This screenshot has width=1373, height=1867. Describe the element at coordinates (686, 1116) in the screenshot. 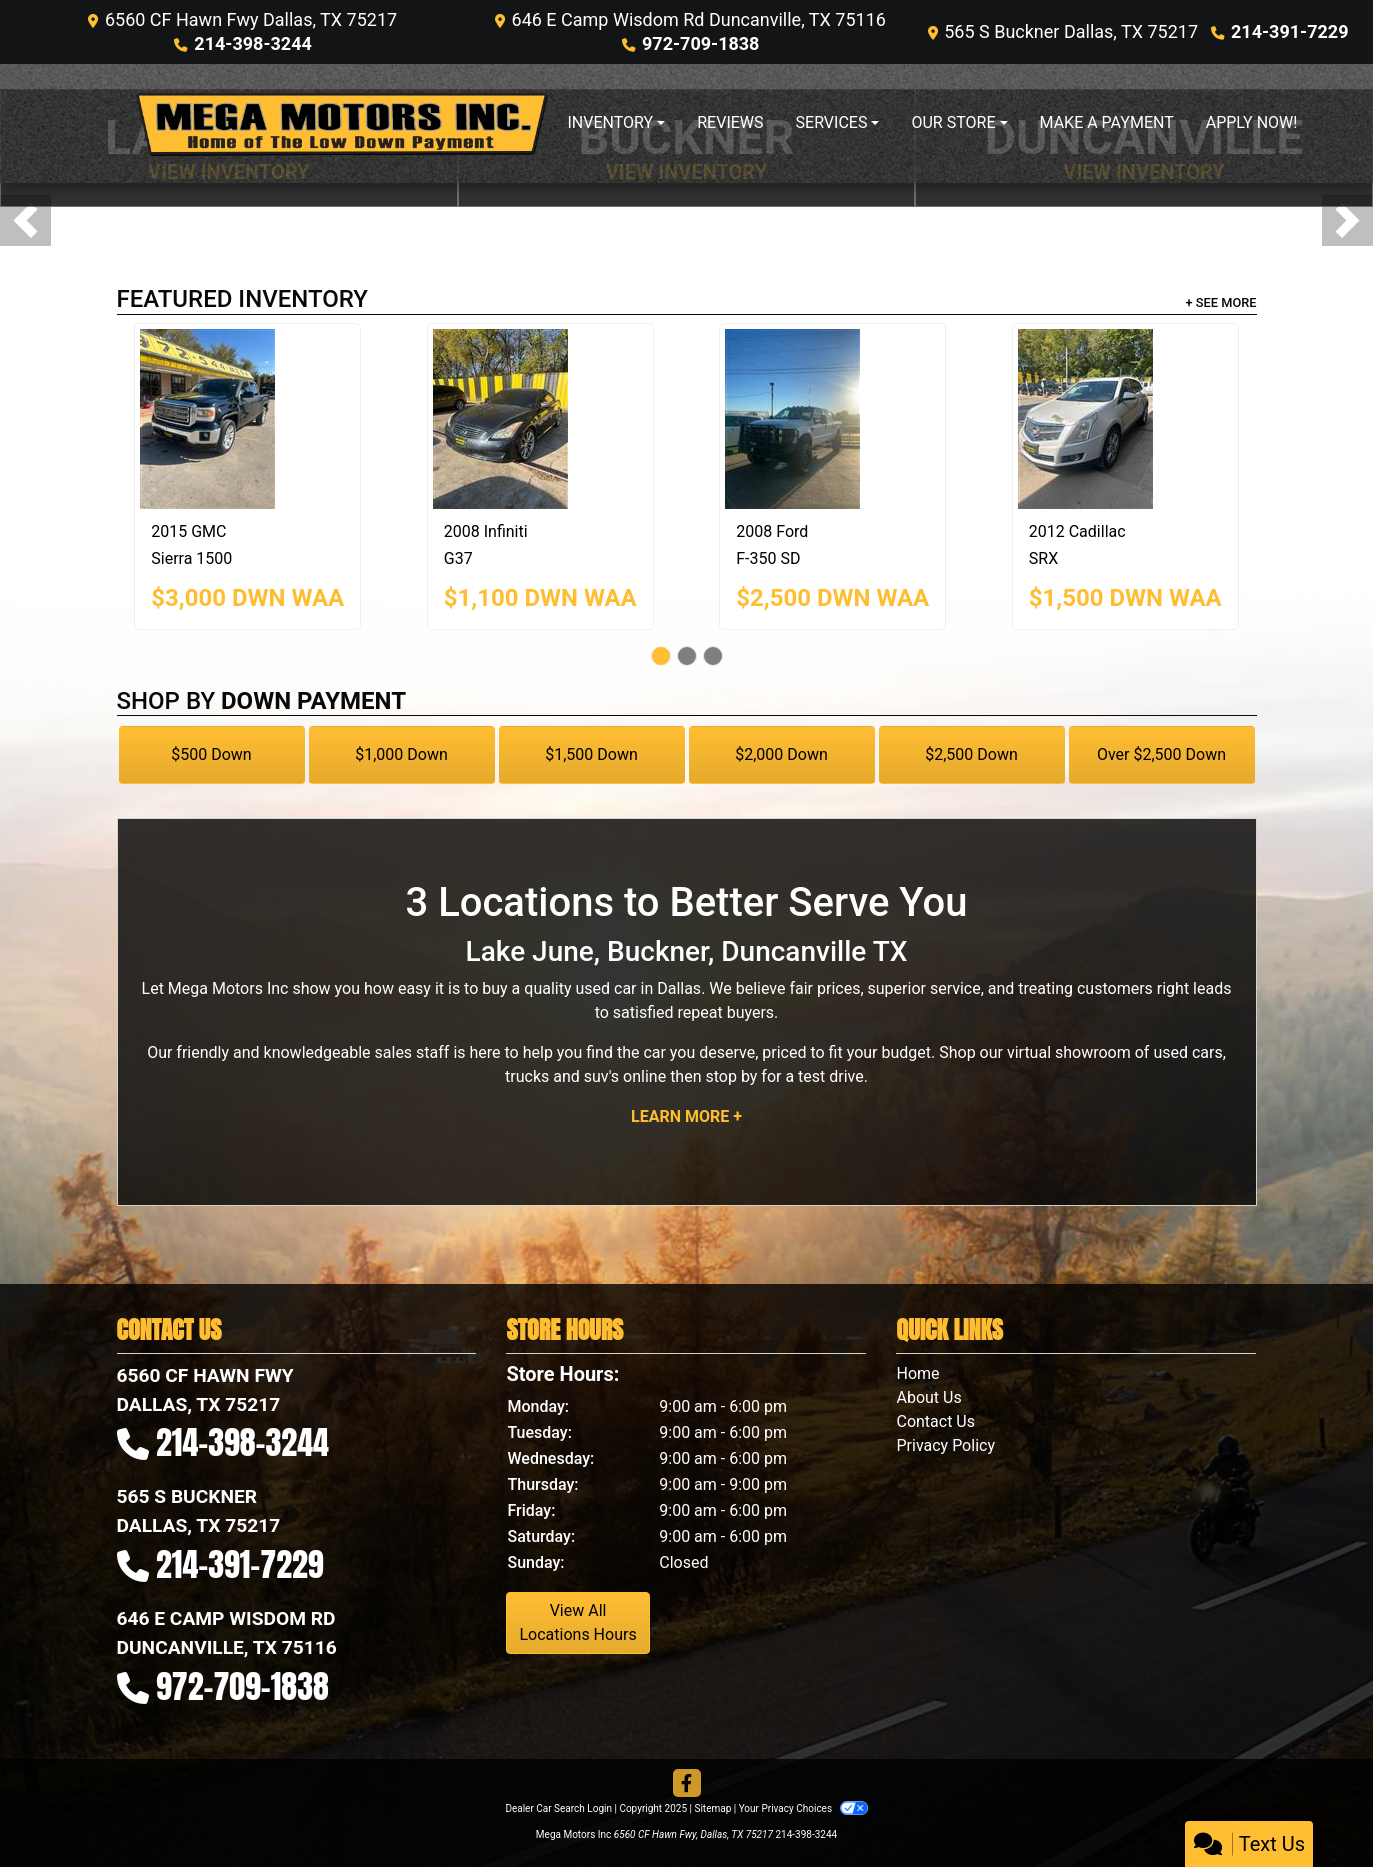

I see `Learn More +` at that location.